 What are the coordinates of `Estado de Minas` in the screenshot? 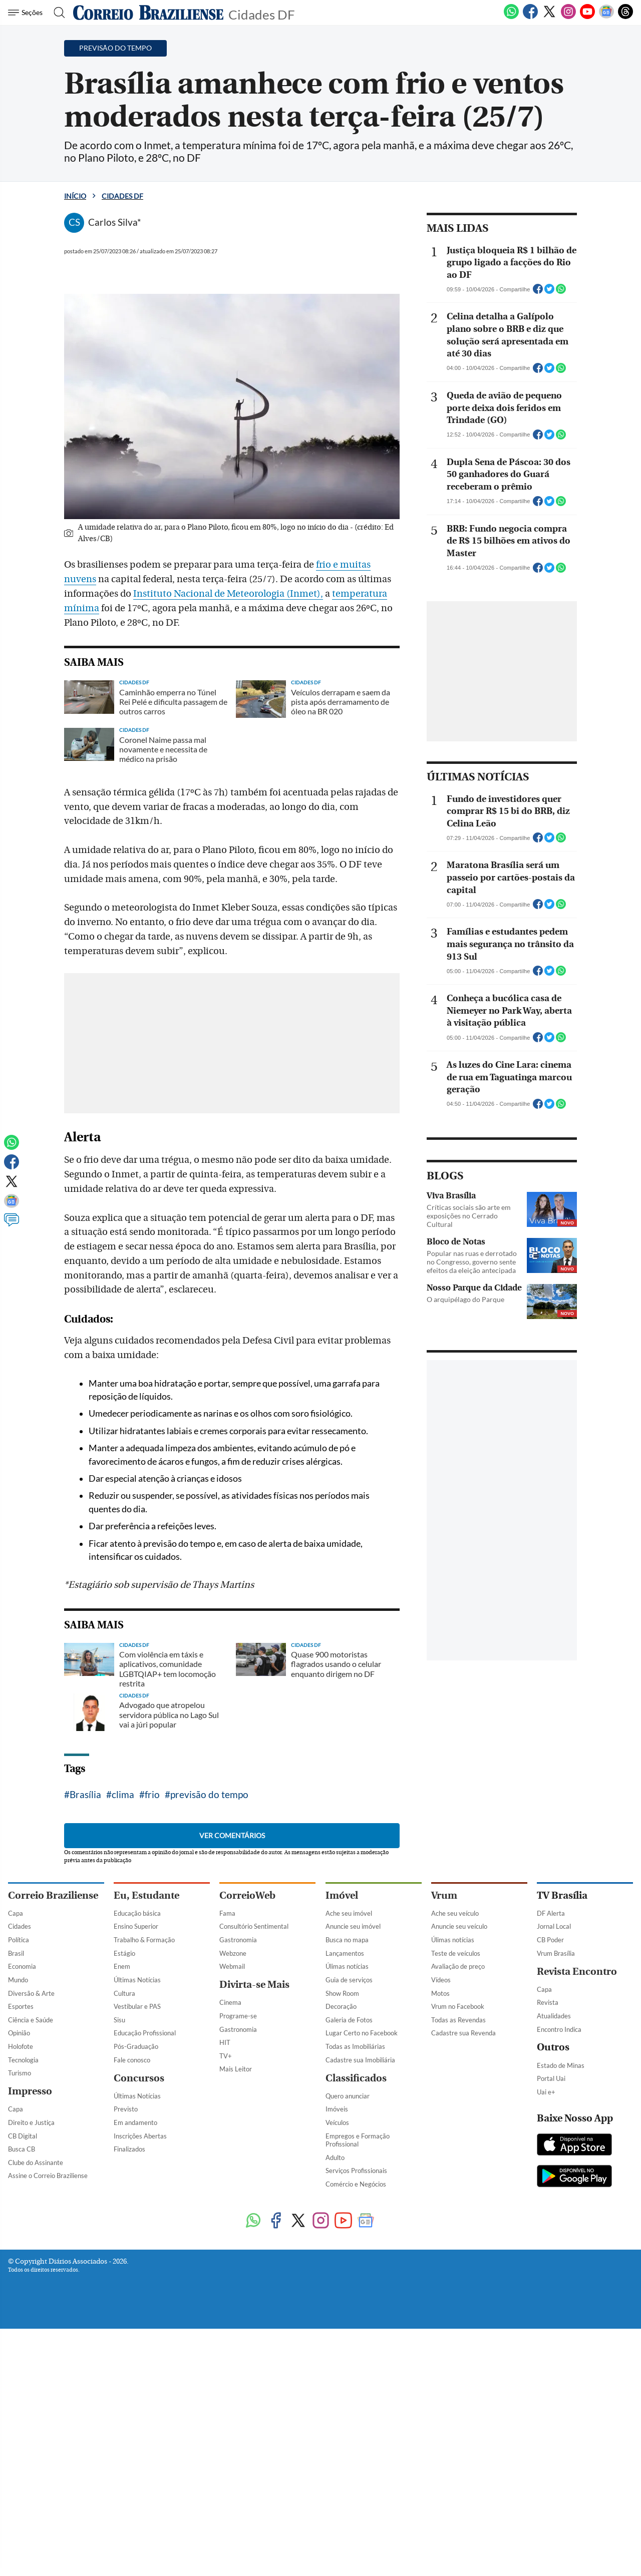 It's located at (560, 2376).